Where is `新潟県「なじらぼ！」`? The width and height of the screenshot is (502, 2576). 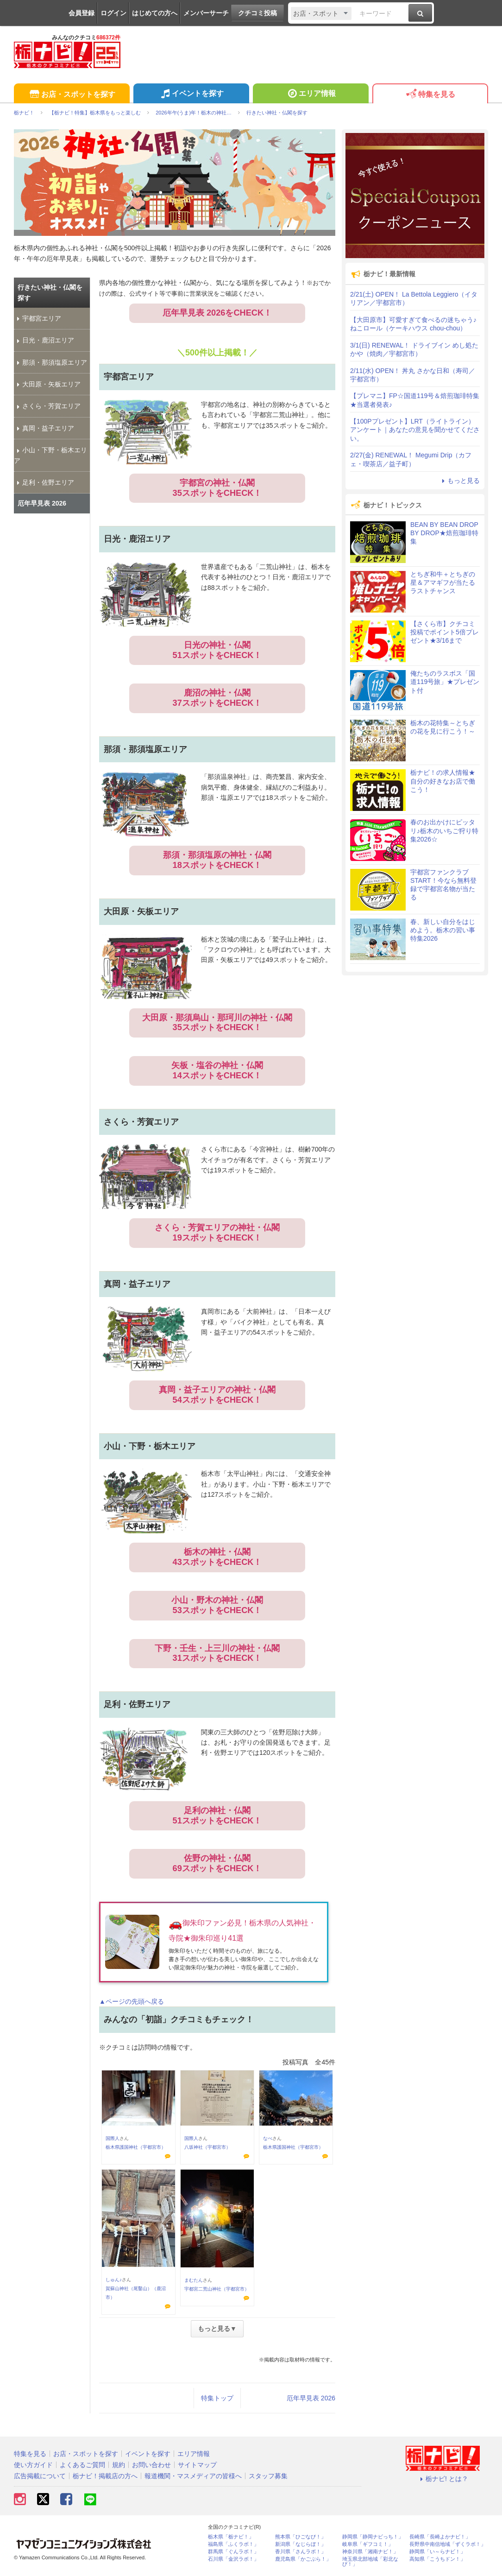 新潟県「なじらぼ！」 is located at coordinates (300, 2544).